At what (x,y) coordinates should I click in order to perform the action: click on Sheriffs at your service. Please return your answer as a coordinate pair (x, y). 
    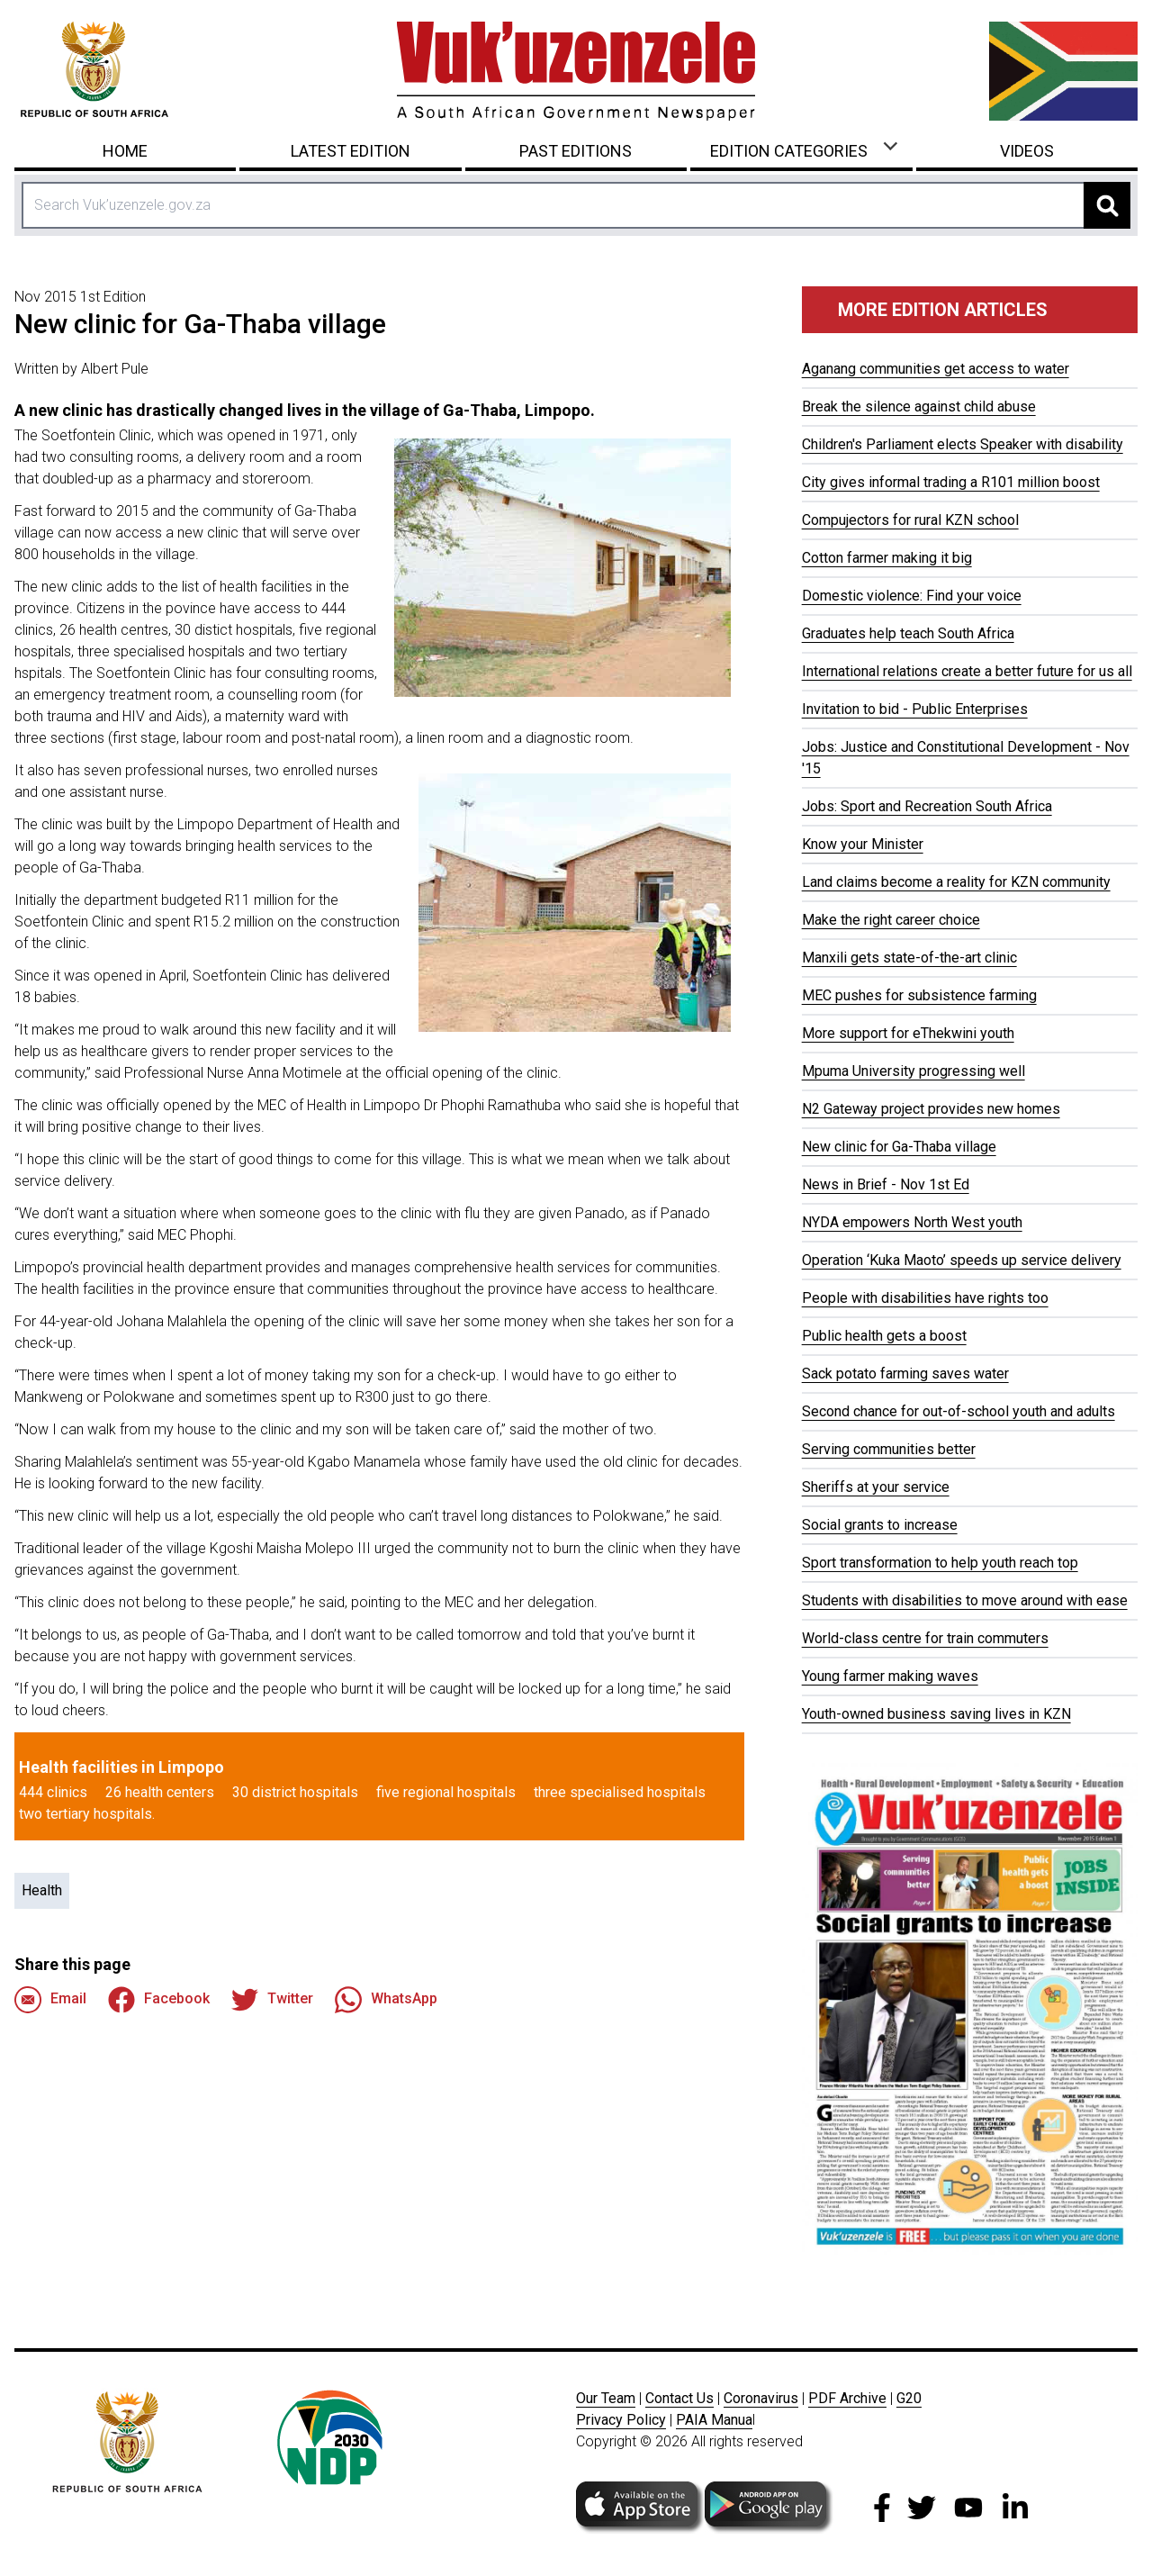
    Looking at the image, I should click on (876, 1487).